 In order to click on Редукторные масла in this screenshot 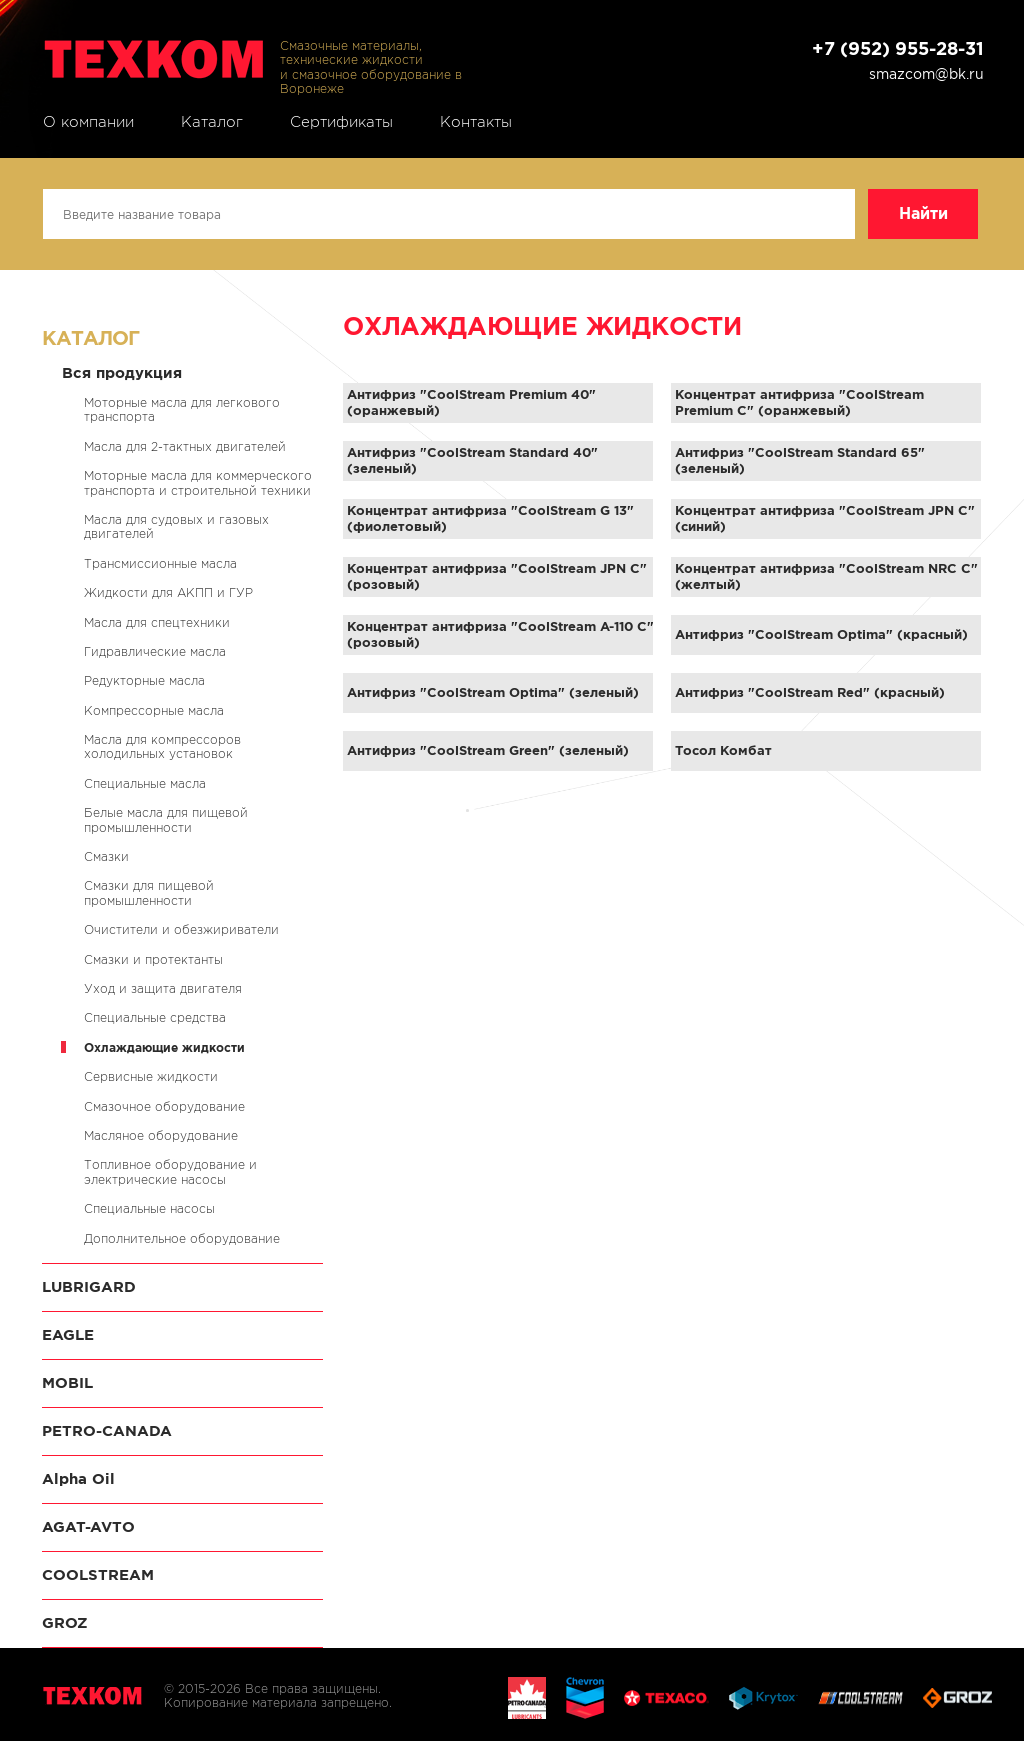, I will do `click(144, 680)`.